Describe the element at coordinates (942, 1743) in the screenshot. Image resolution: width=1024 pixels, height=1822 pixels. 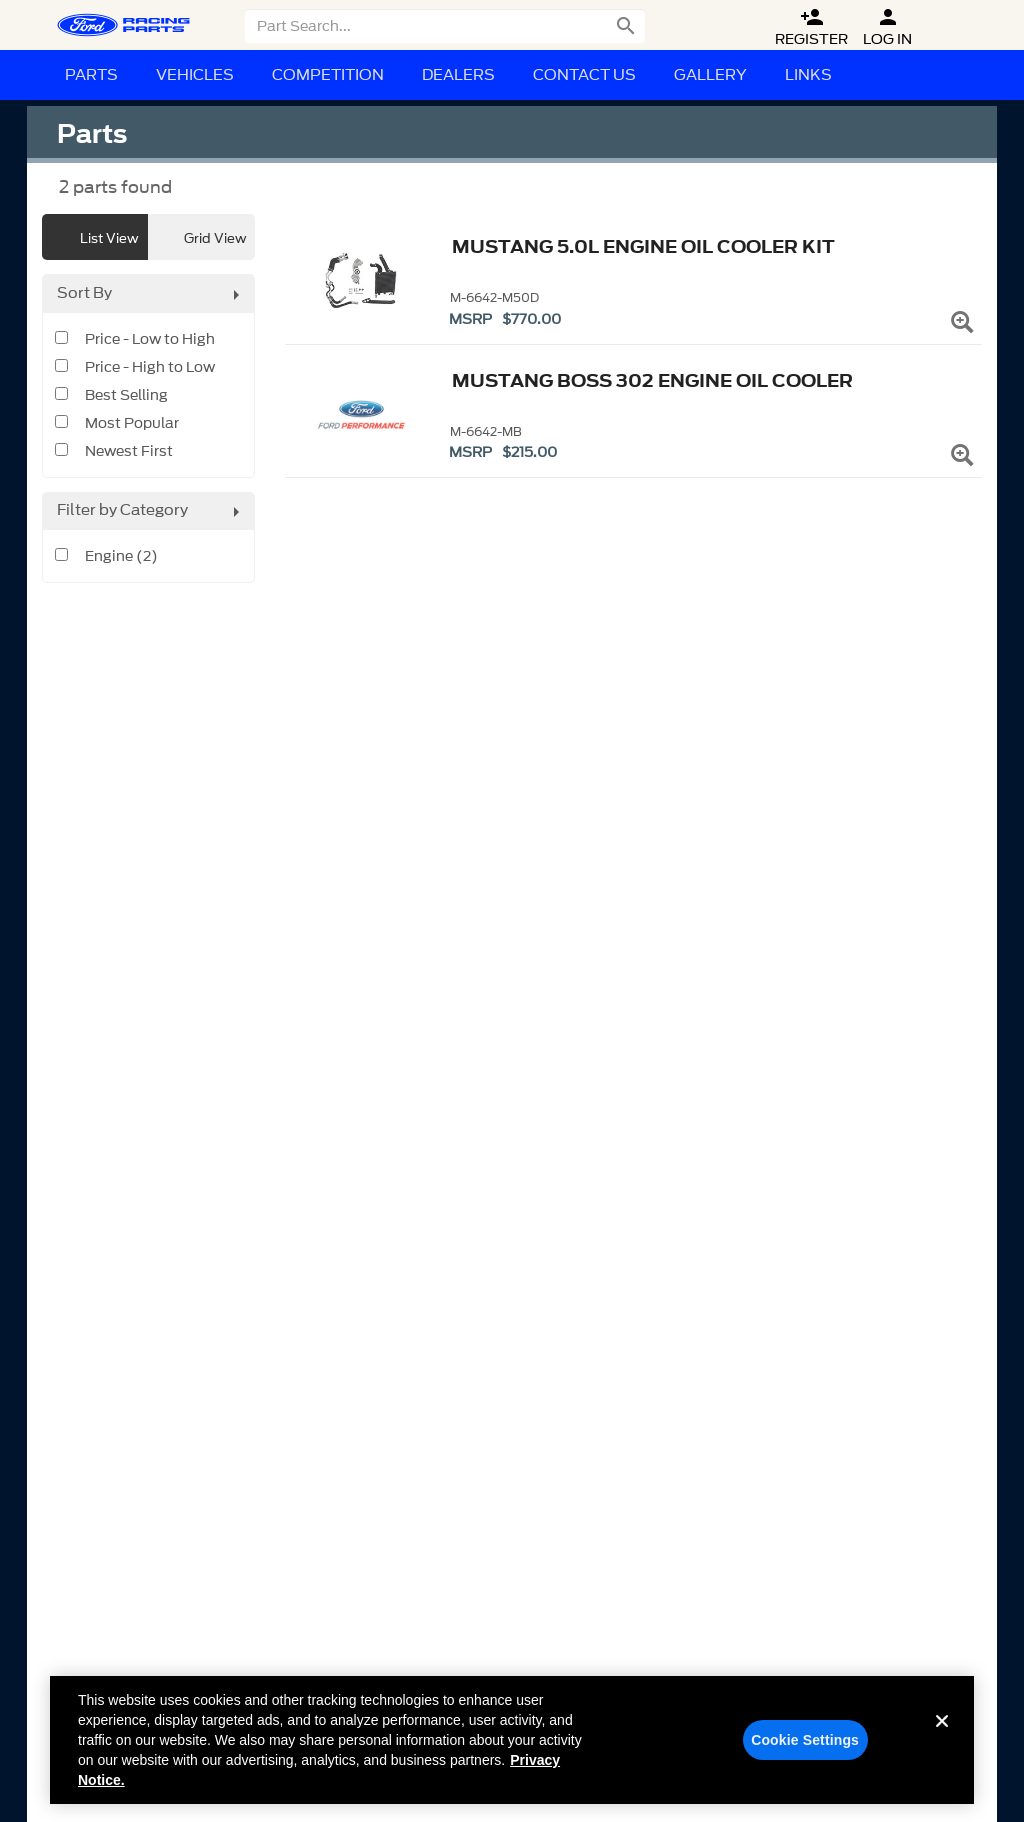
I see `[Close]` at that location.